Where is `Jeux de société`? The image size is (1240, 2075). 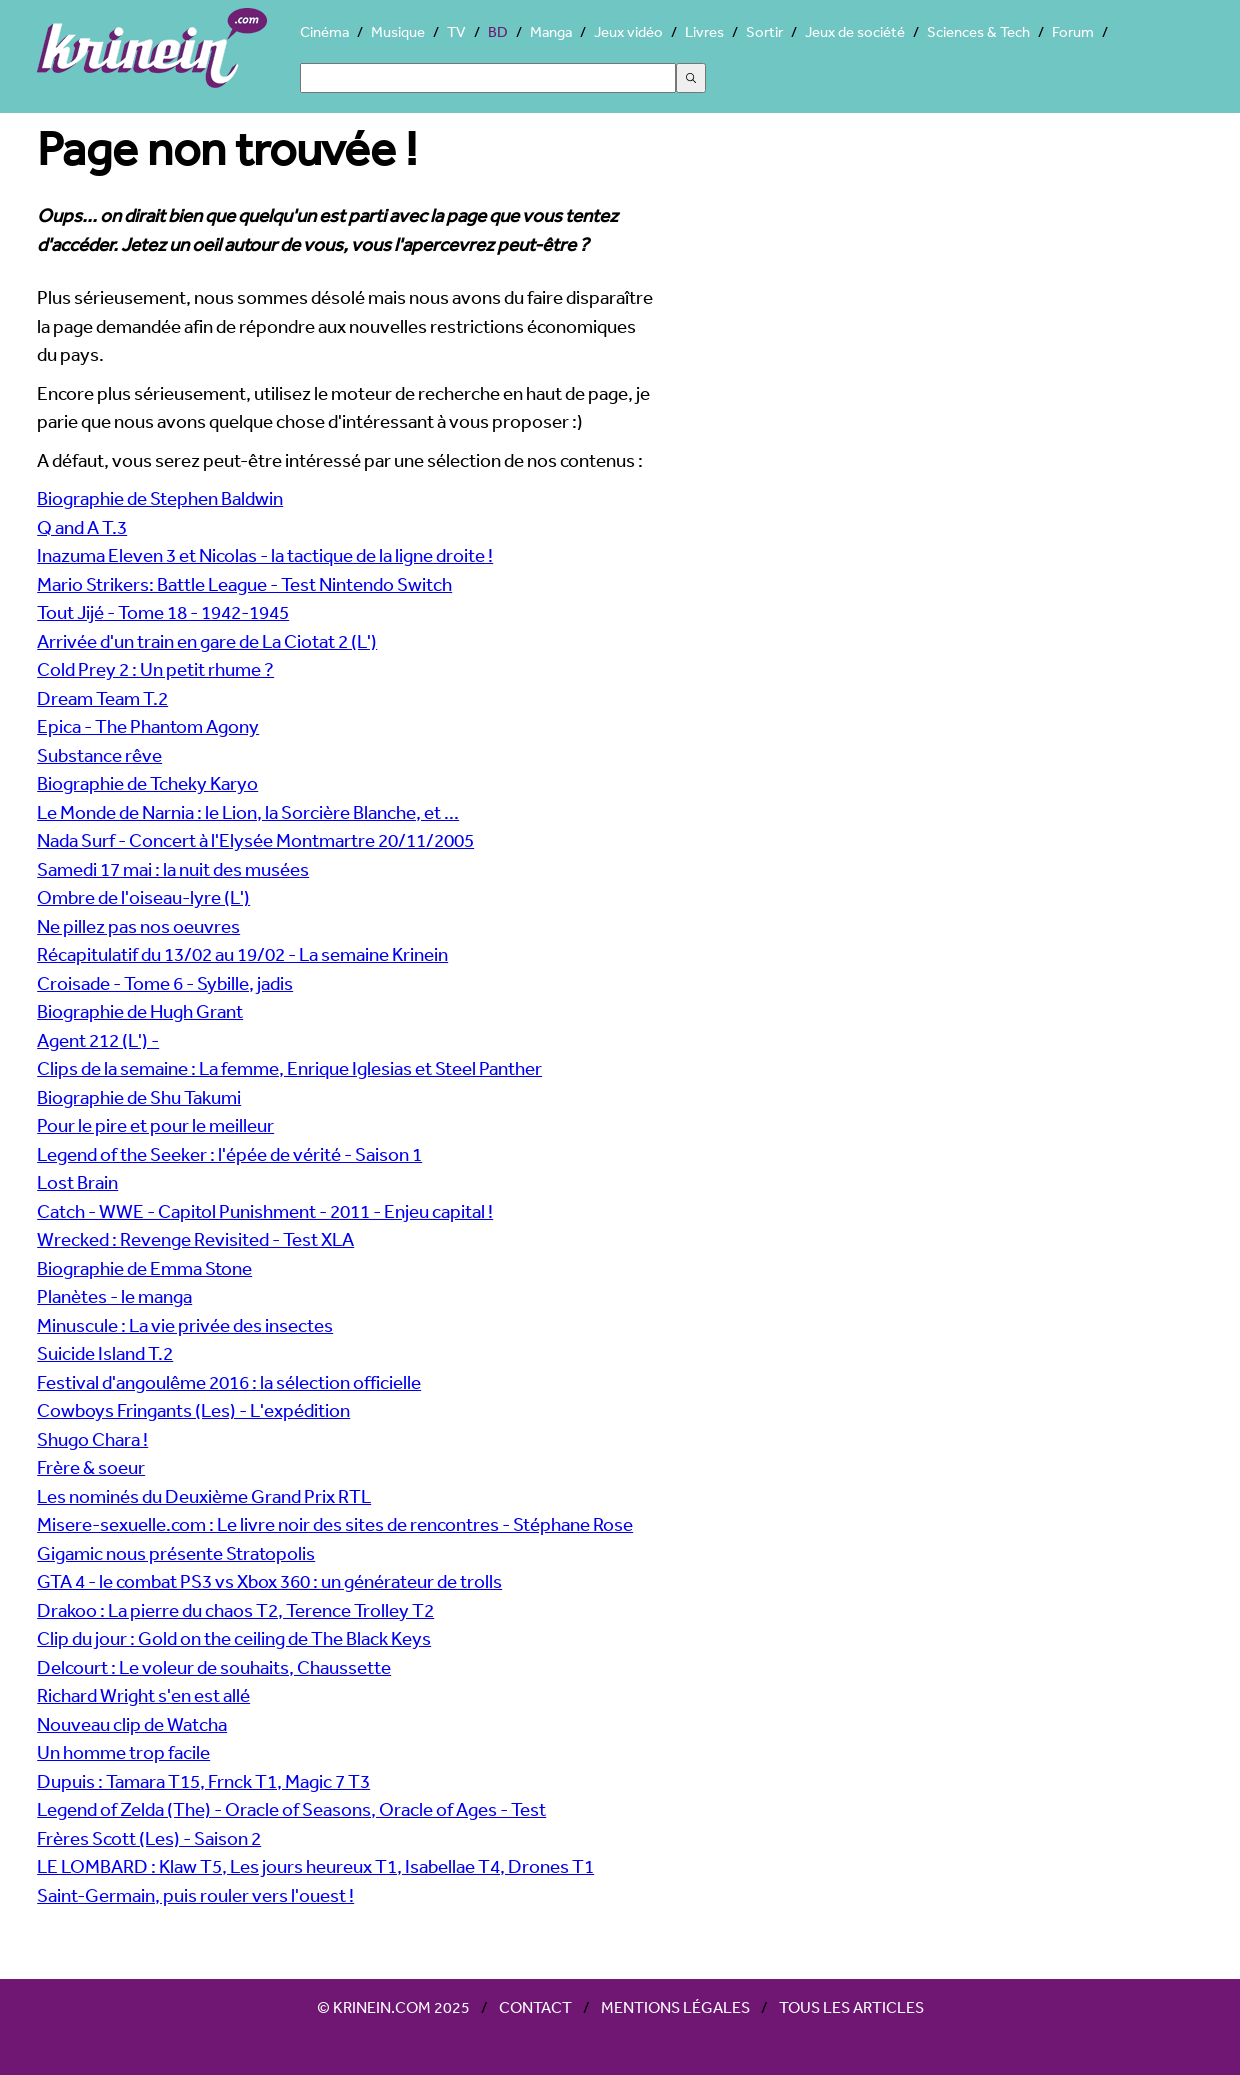
Jeux de société is located at coordinates (855, 31).